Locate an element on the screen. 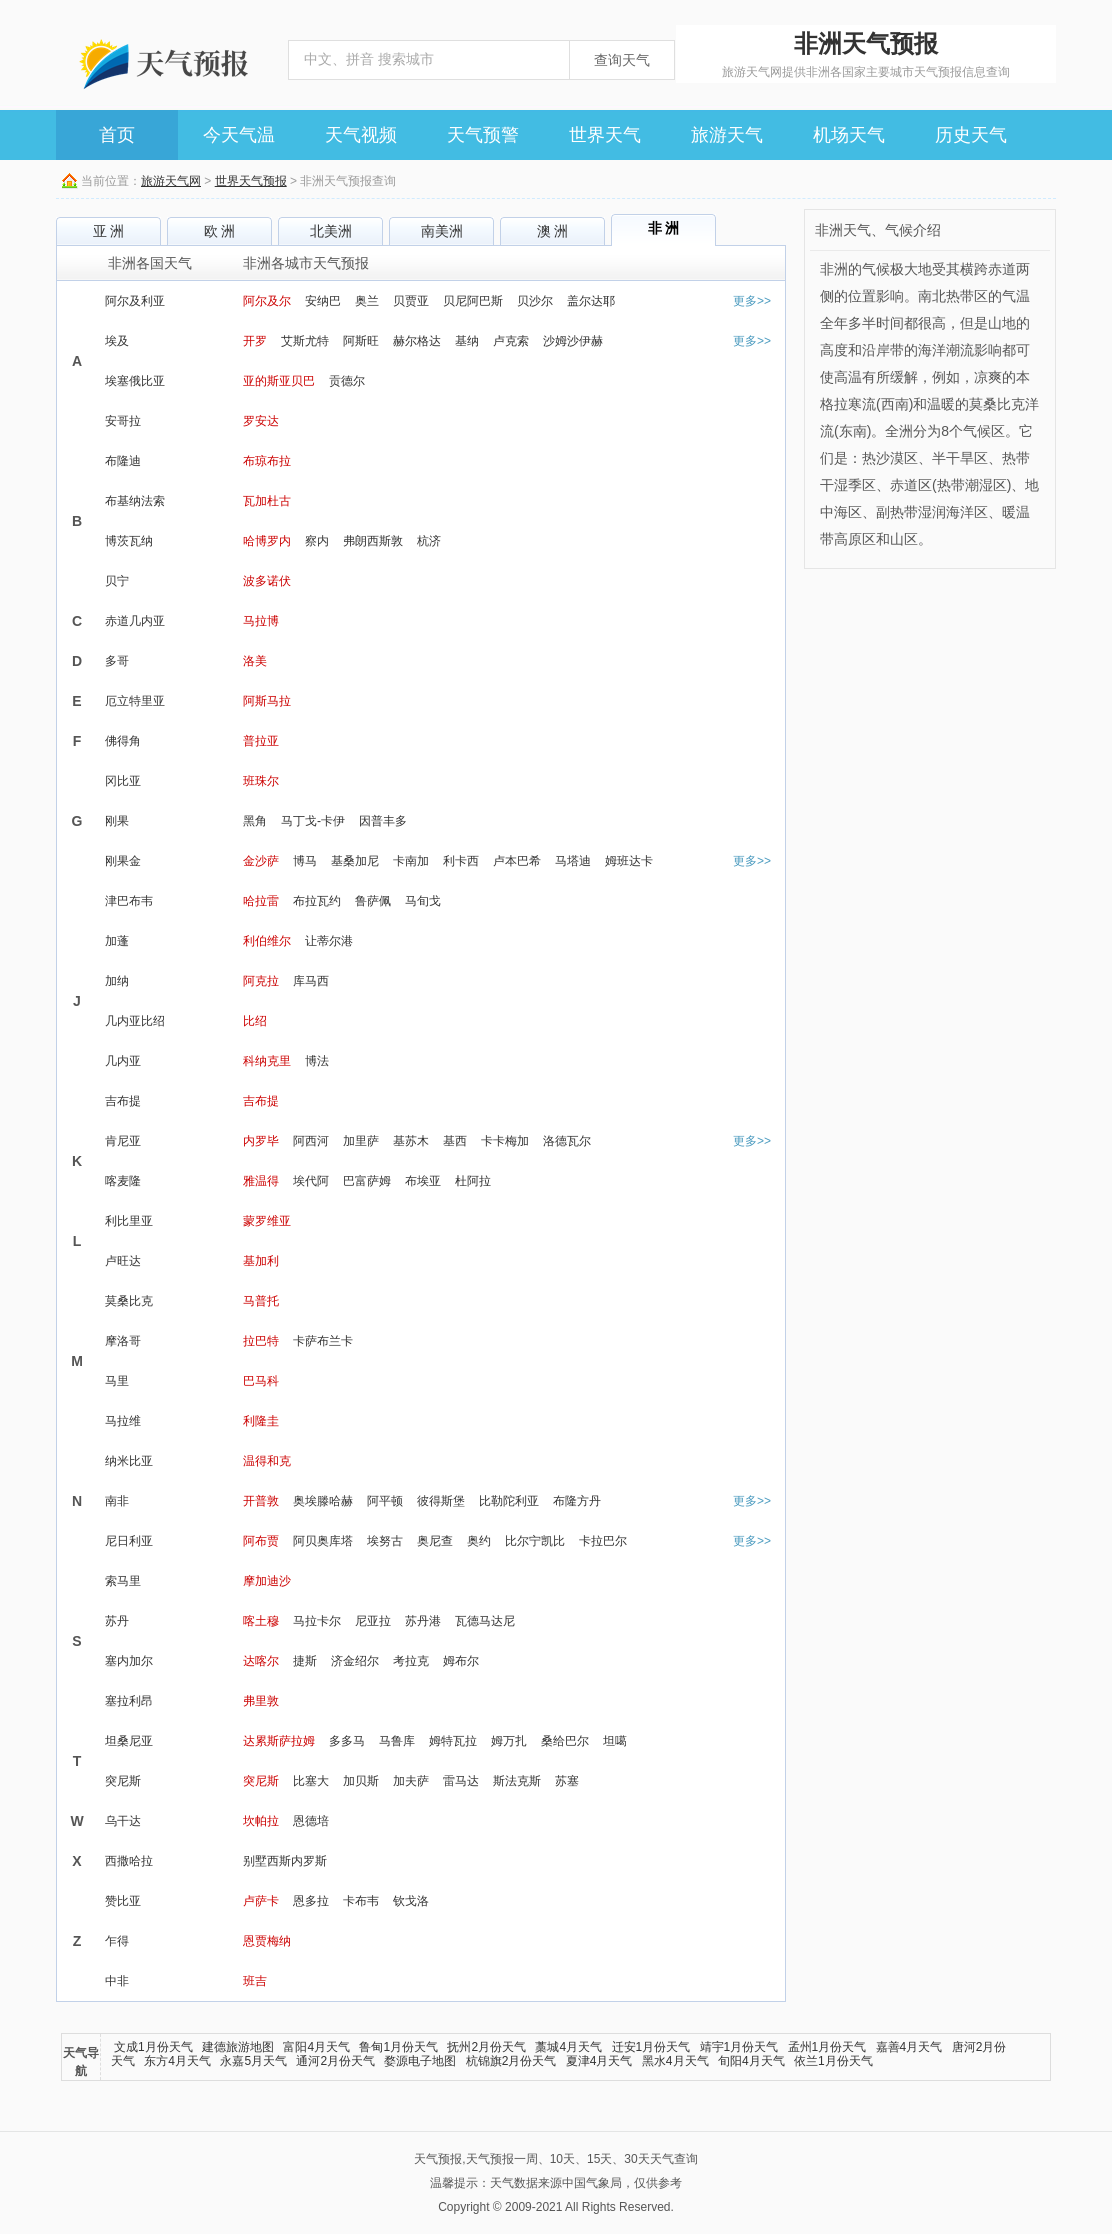 This screenshot has width=1112, height=2234. 孟州1月份天气 is located at coordinates (827, 2047).